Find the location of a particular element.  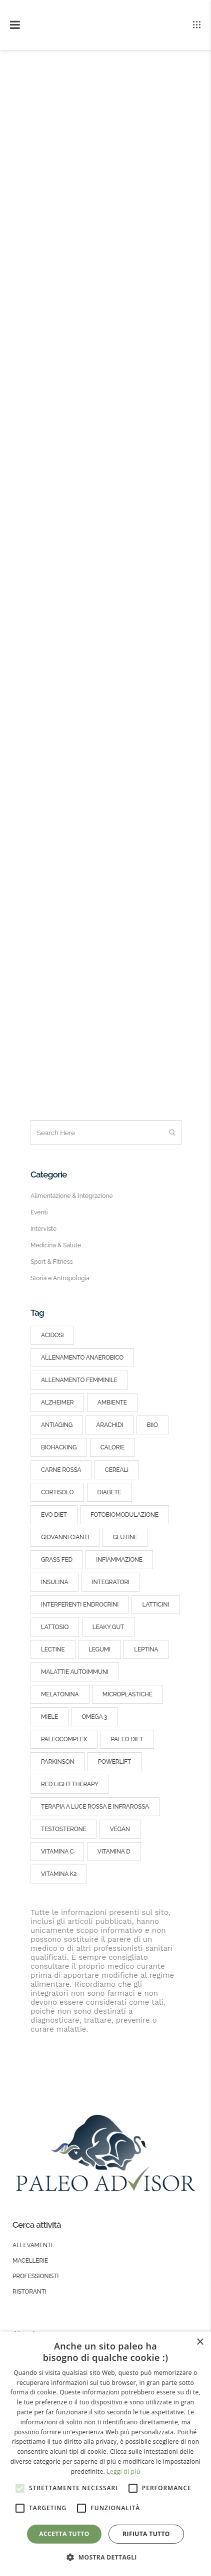

red light therapy [red light therapy (2 elementi)] is located at coordinates (69, 1784).